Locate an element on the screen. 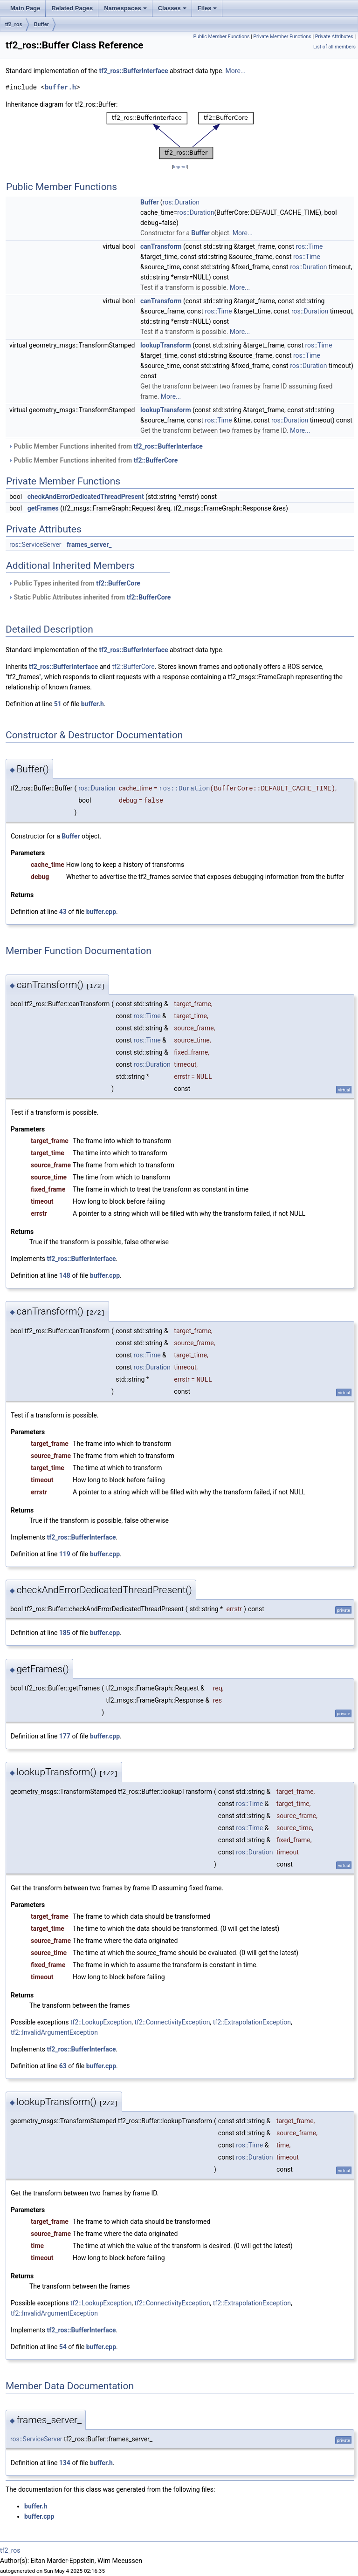 The width and height of the screenshot is (358, 2576). ros::Time is located at coordinates (309, 246).